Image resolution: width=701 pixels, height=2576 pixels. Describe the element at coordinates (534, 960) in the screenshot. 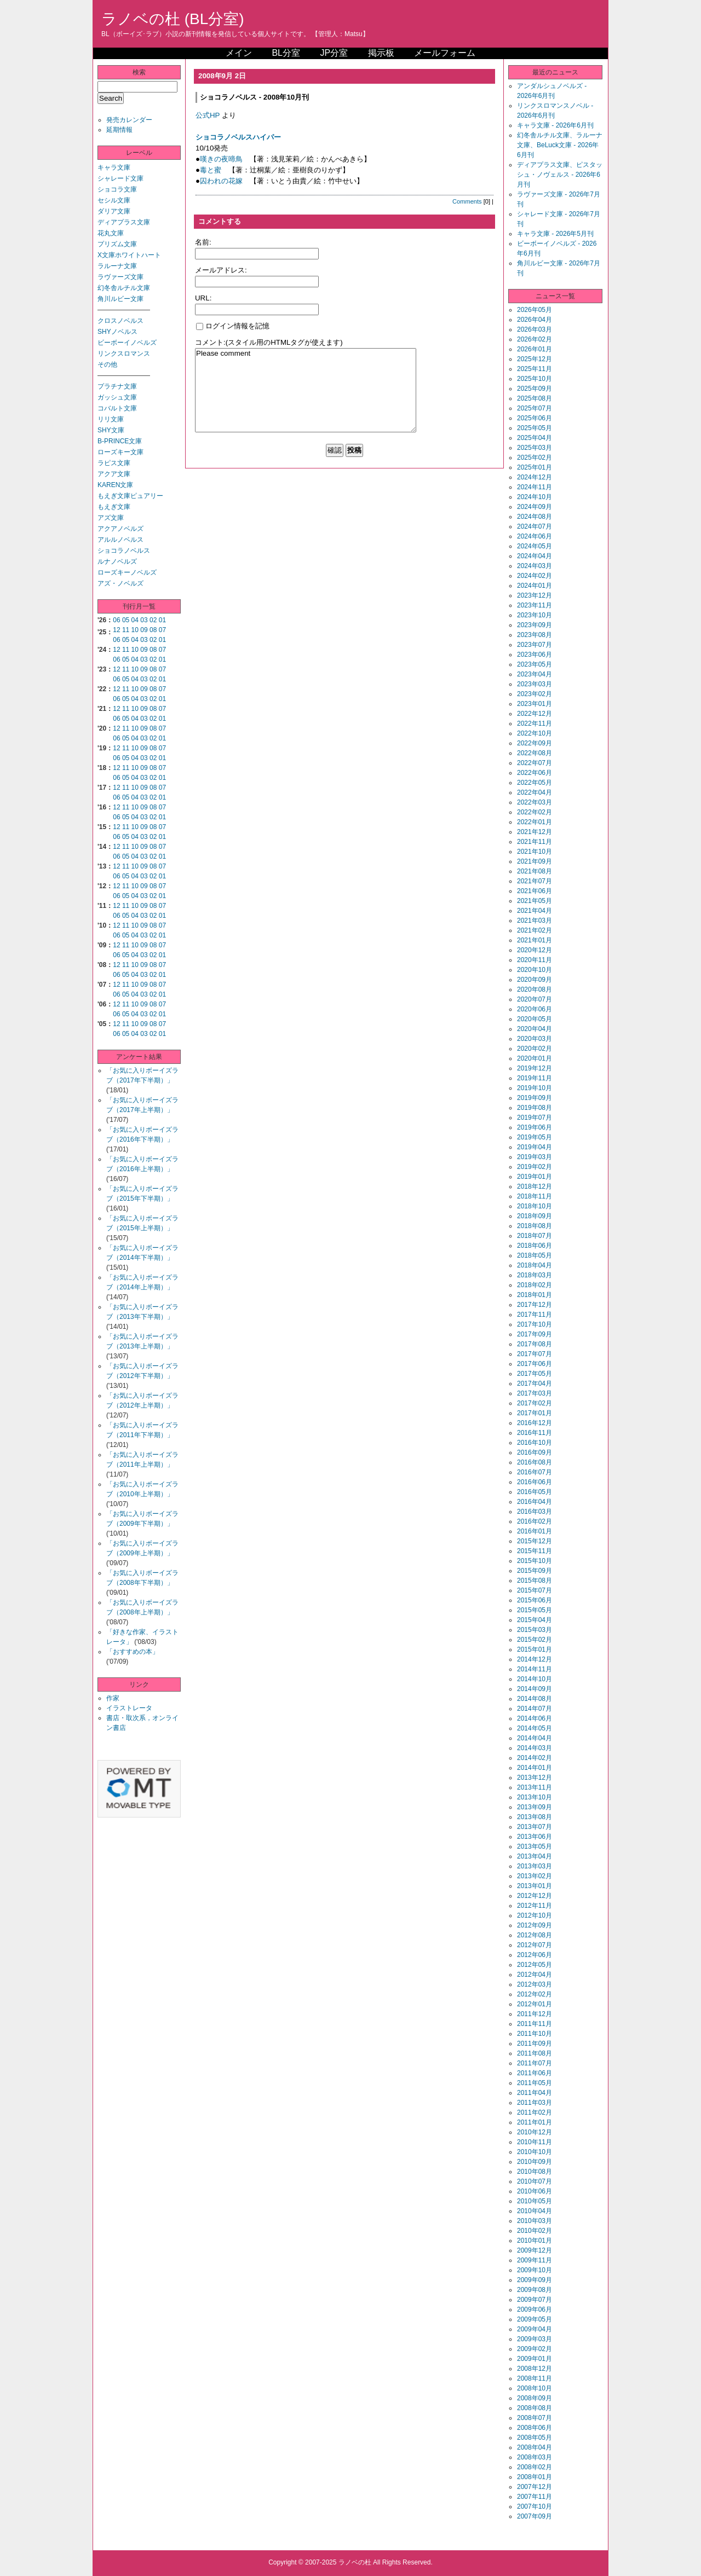

I see `2020年11月` at that location.